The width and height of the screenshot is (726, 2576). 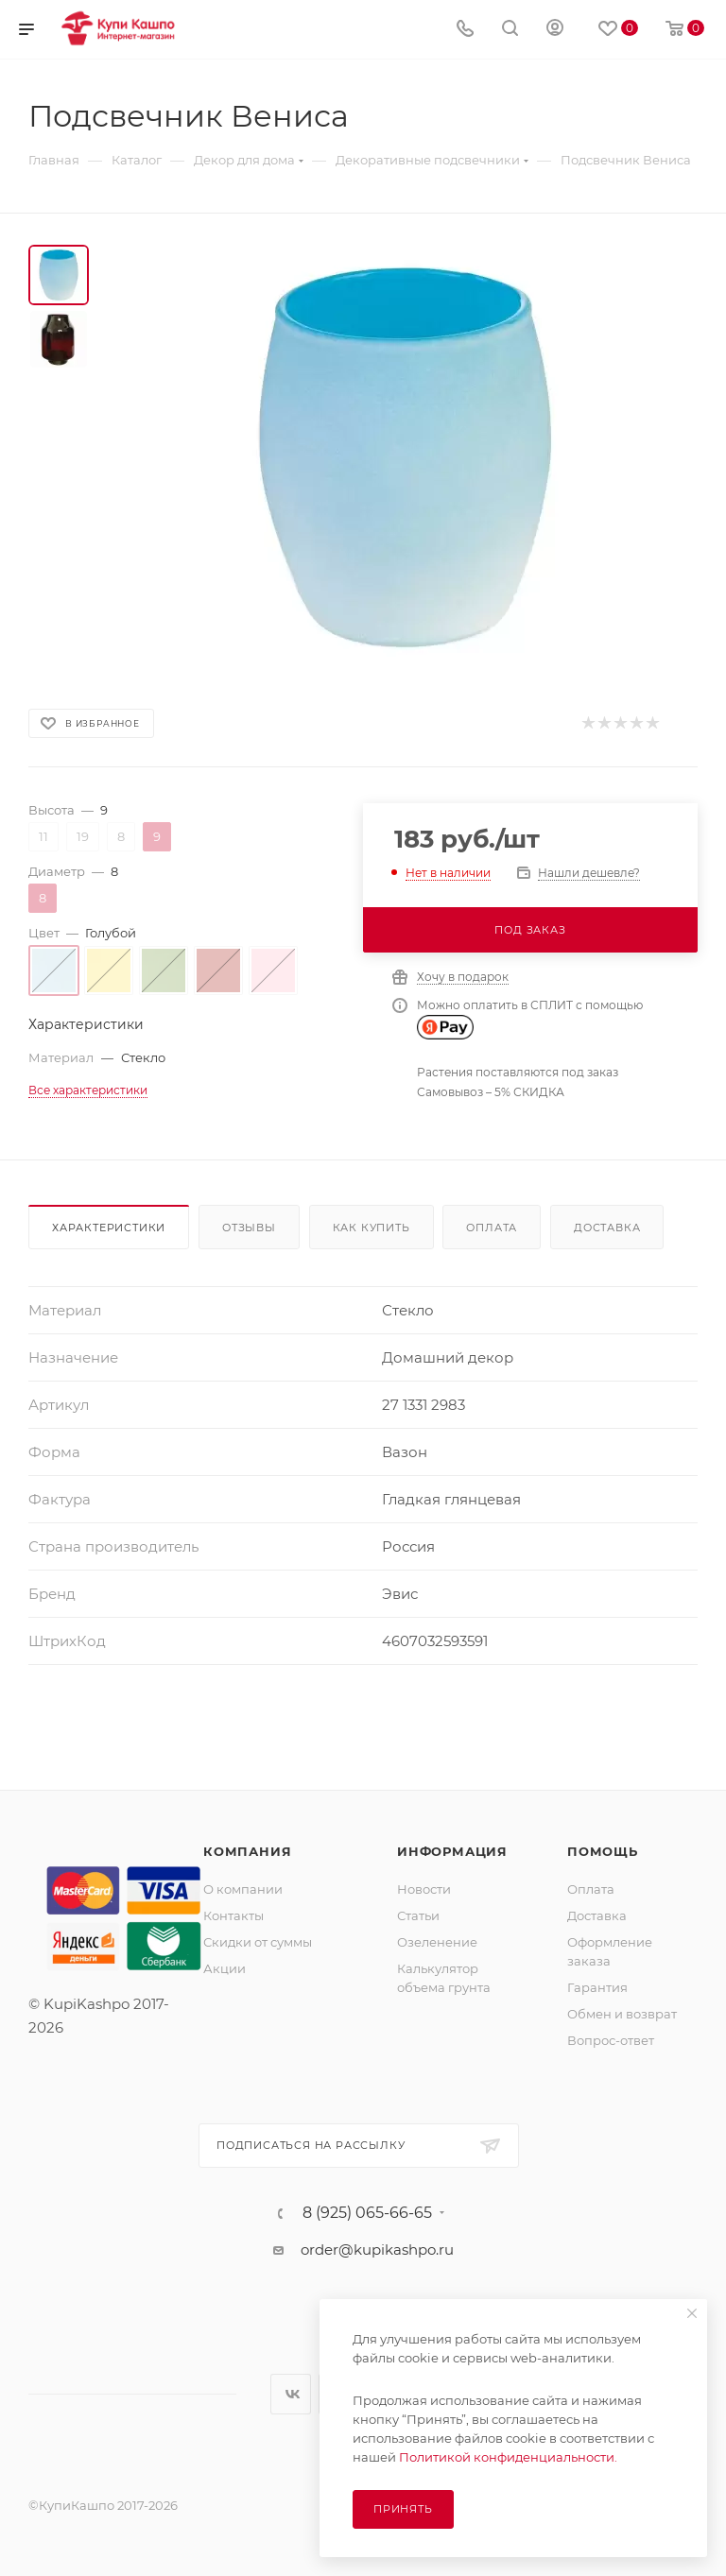 I want to click on Информация, so click(x=452, y=1851).